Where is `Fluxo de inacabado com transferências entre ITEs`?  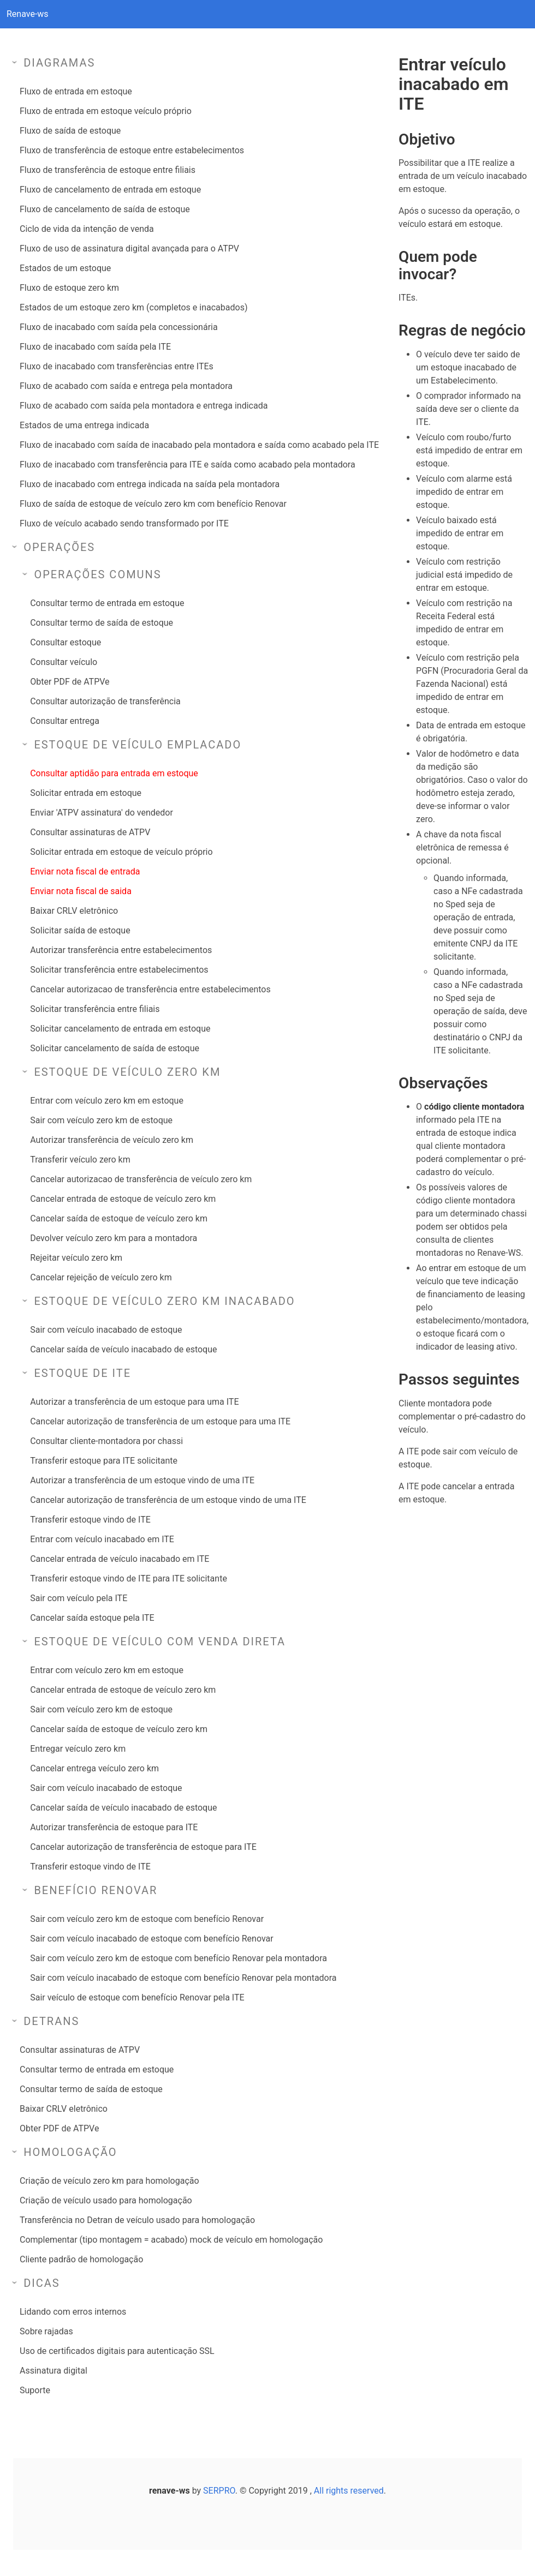 Fluxo de inacabado com transferências entre ITEs is located at coordinates (116, 366).